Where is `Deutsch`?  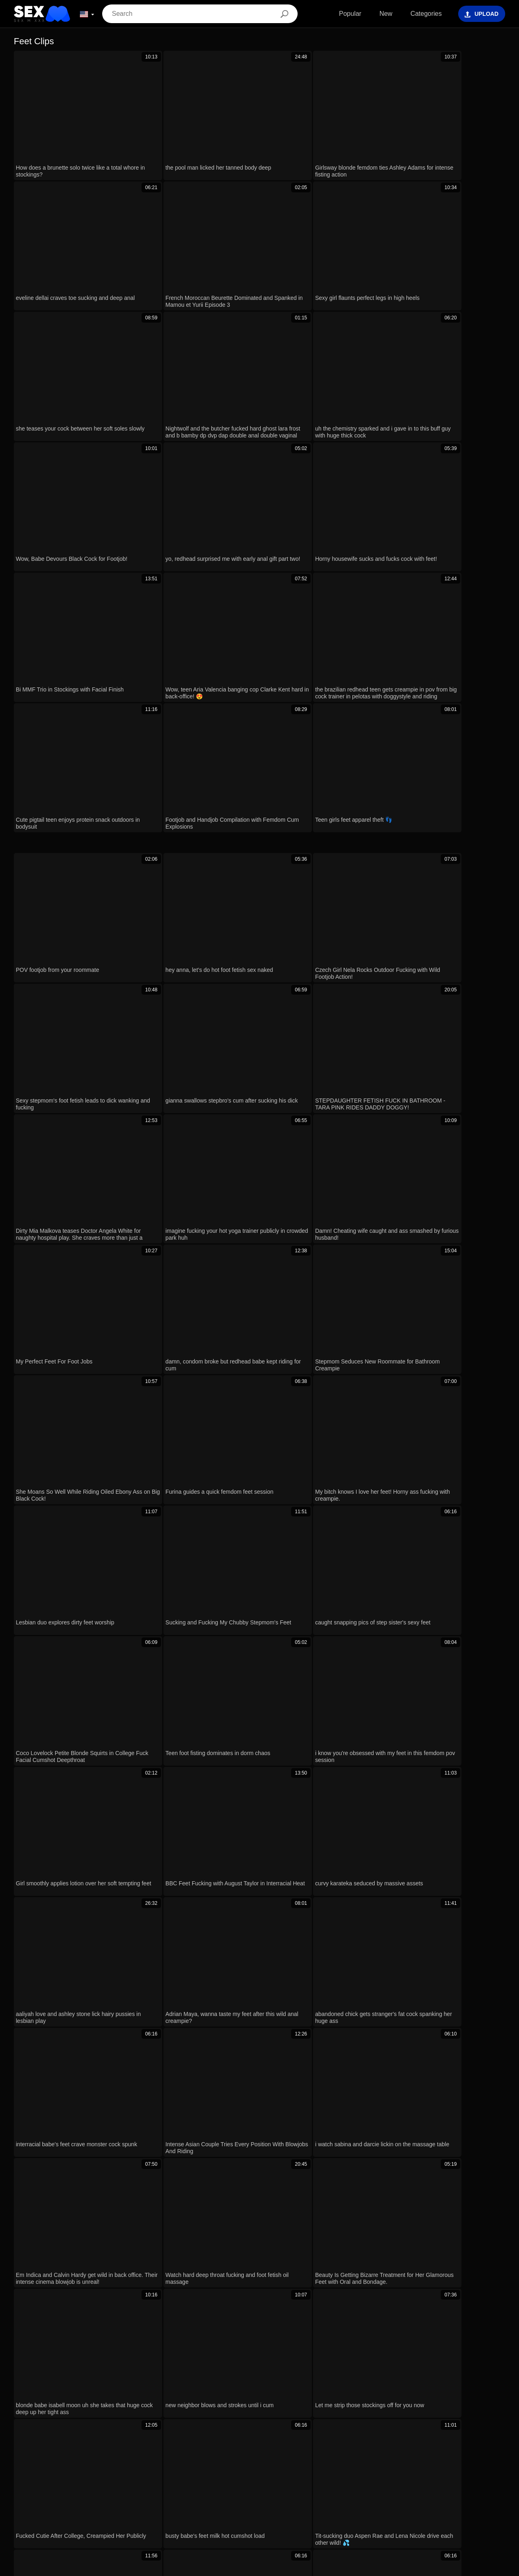
Deutsch is located at coordinates (46, 2504).